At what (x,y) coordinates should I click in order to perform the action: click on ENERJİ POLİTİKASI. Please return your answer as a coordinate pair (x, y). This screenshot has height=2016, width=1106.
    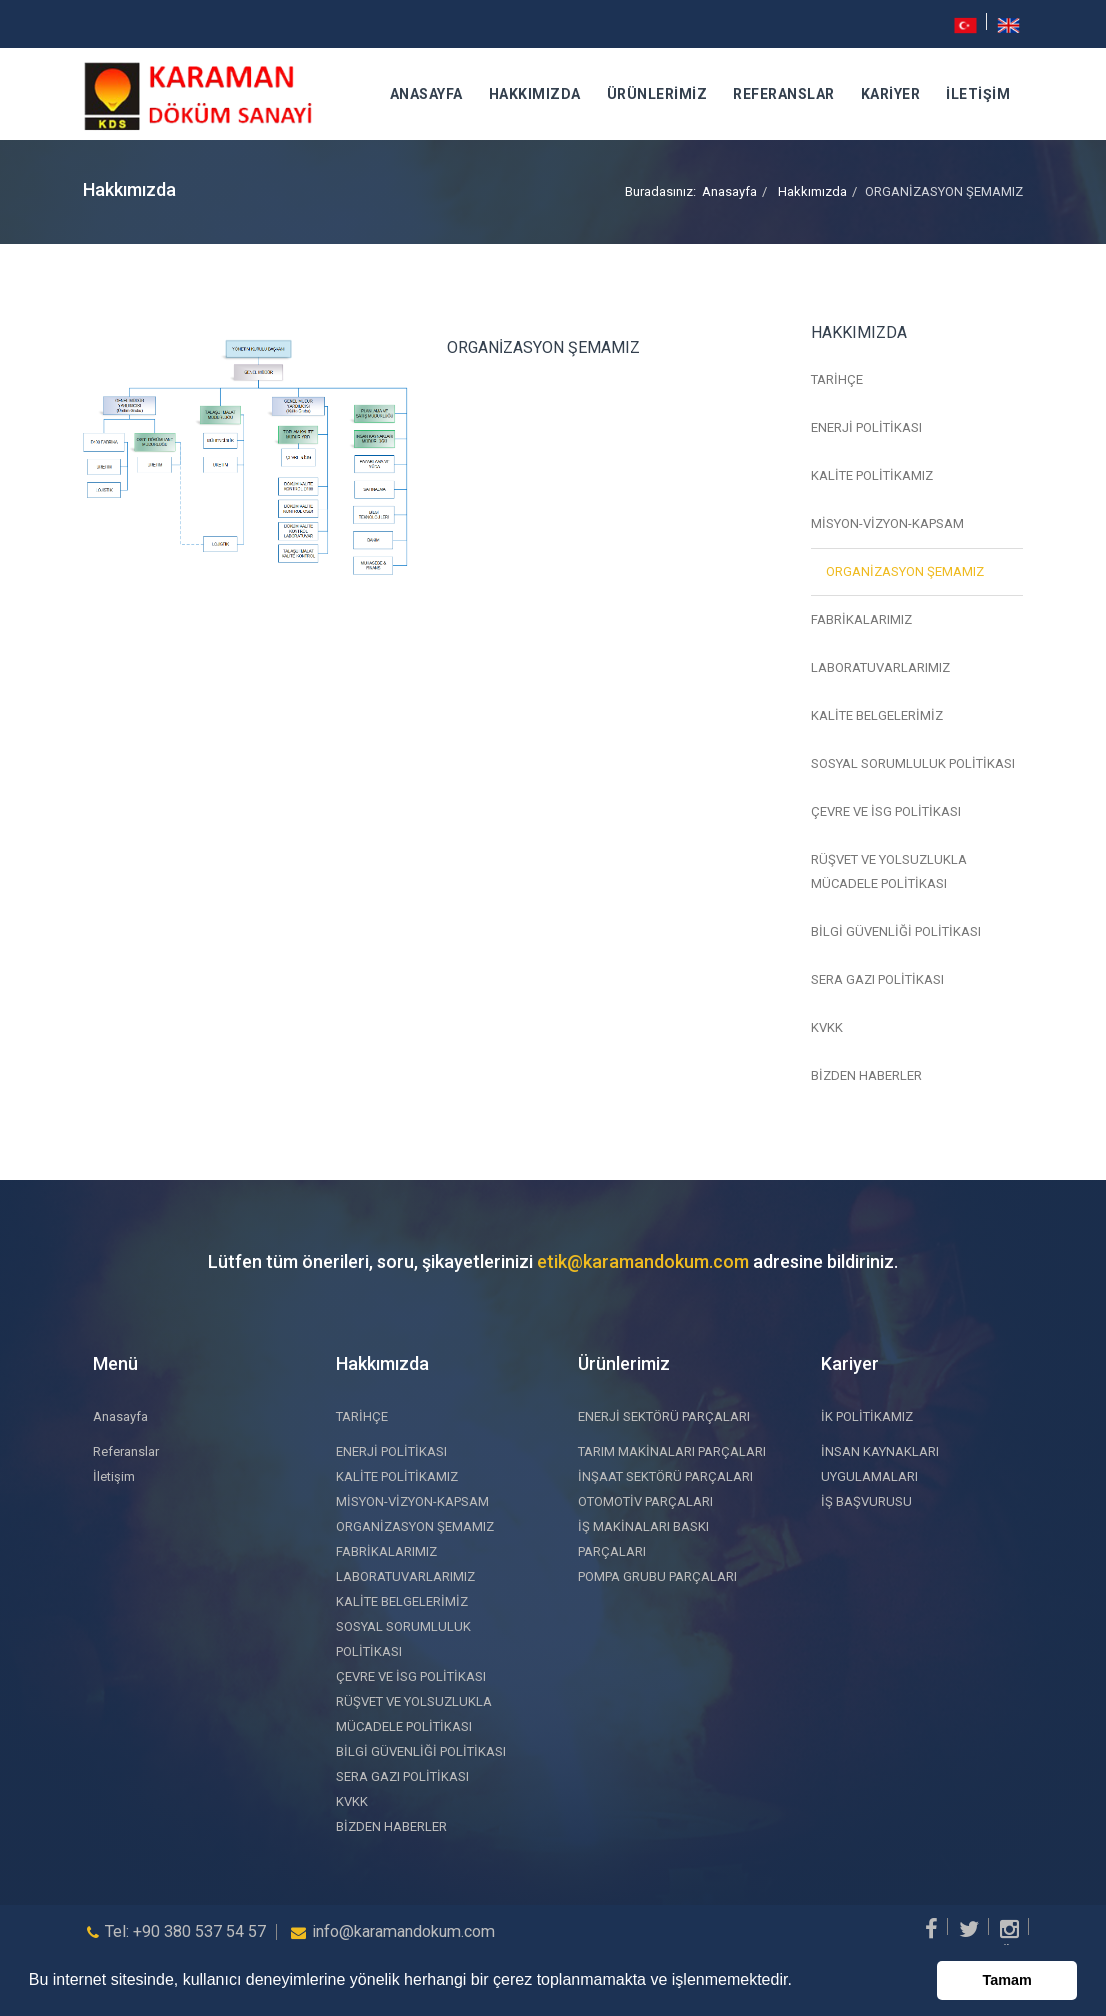
    Looking at the image, I should click on (866, 427).